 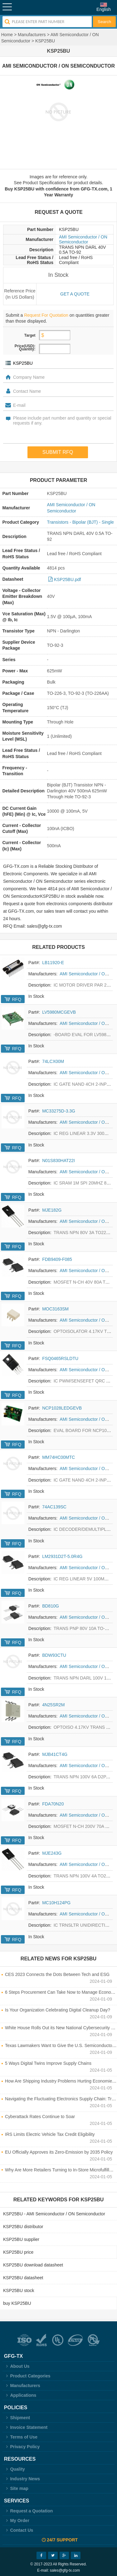 What do you see at coordinates (54, 1506) in the screenshot?
I see `74AC139SC` at bounding box center [54, 1506].